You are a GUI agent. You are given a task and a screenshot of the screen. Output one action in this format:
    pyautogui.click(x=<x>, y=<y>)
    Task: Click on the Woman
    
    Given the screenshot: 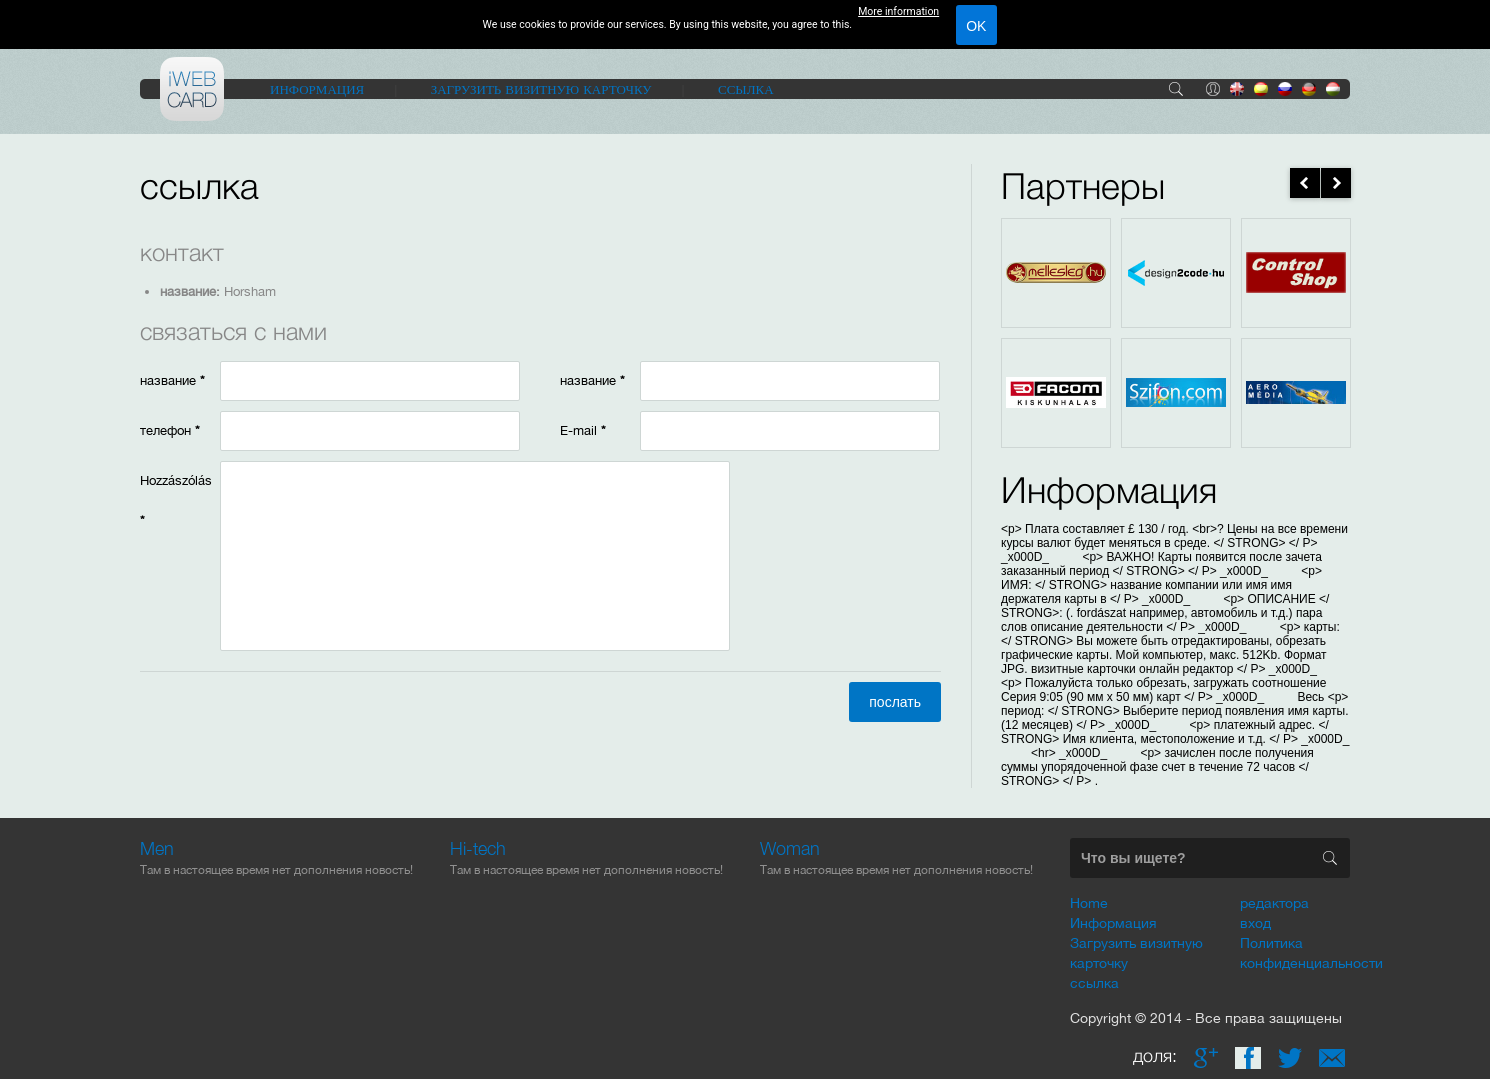 What is the action you would take?
    pyautogui.click(x=790, y=848)
    